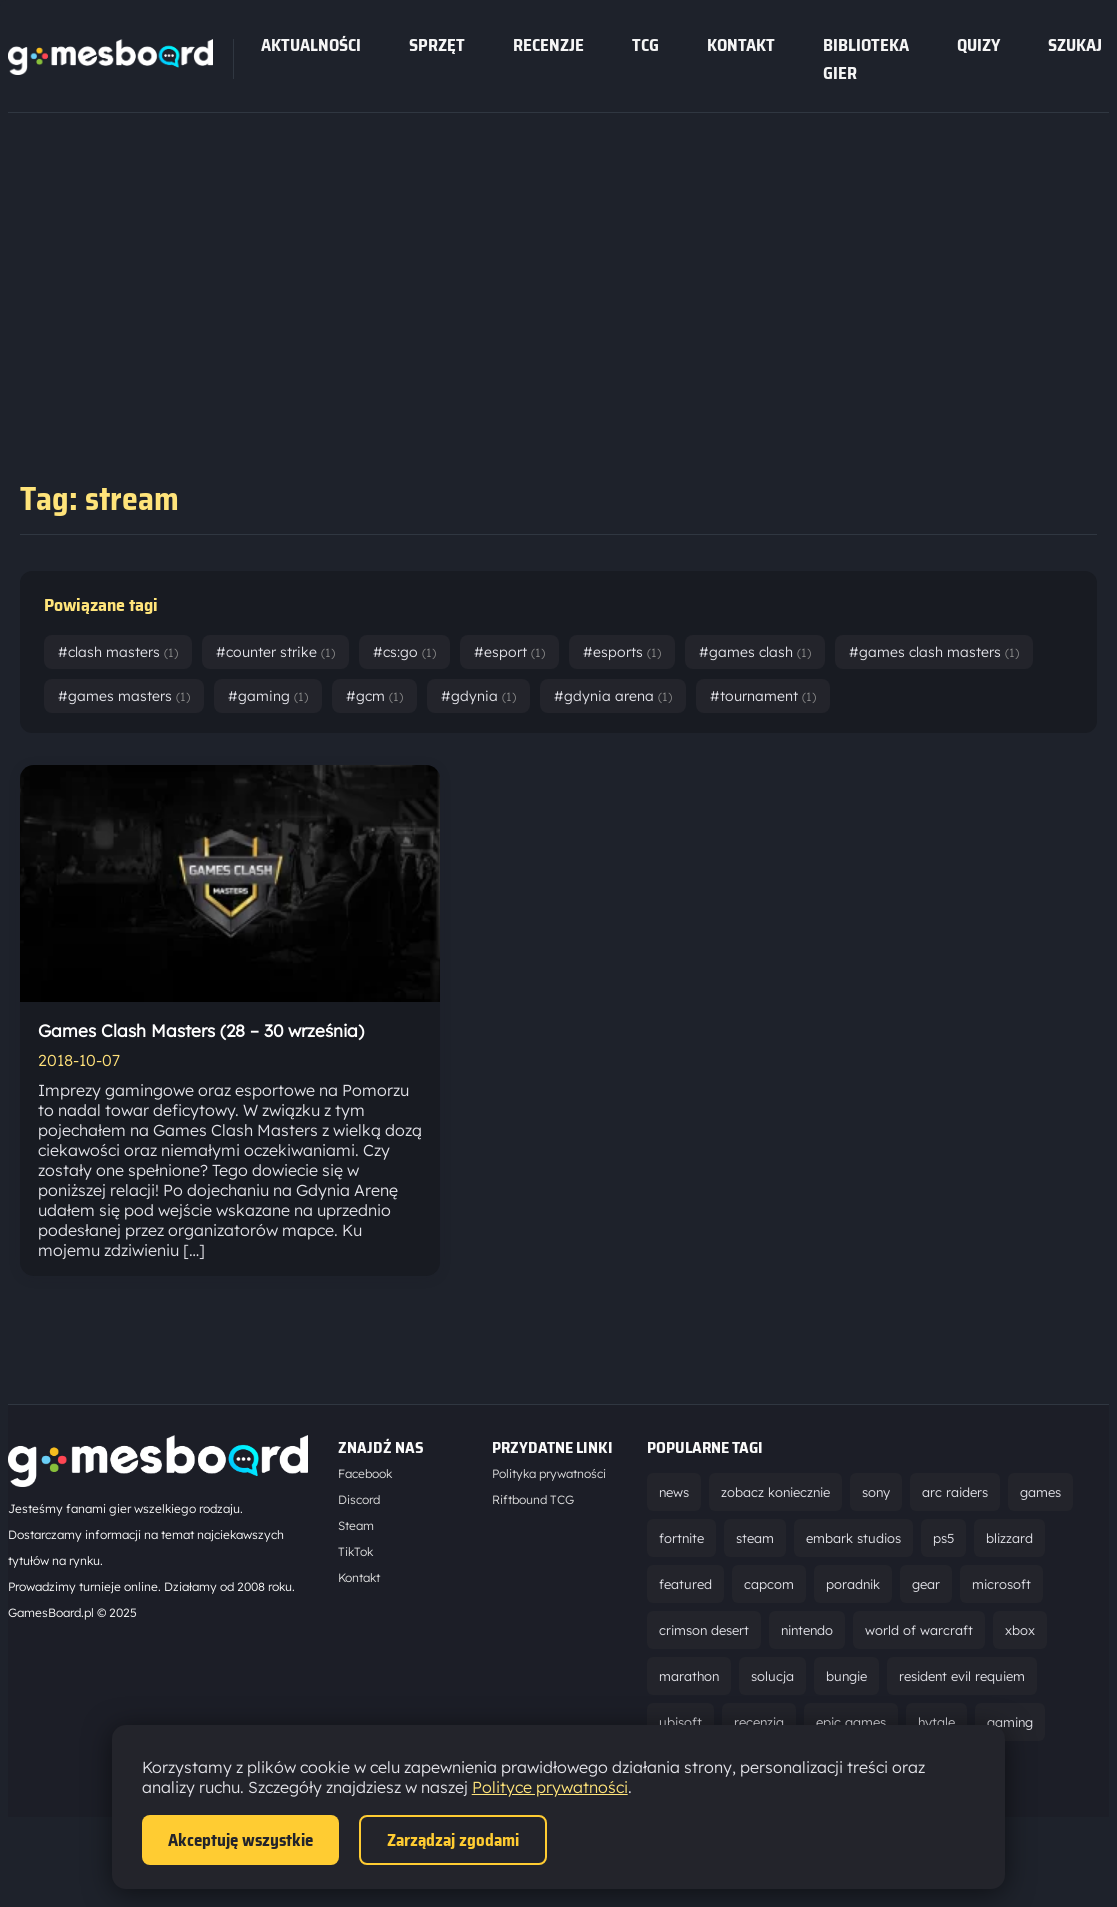  Describe the element at coordinates (622, 652) in the screenshot. I see `#esports` at that location.